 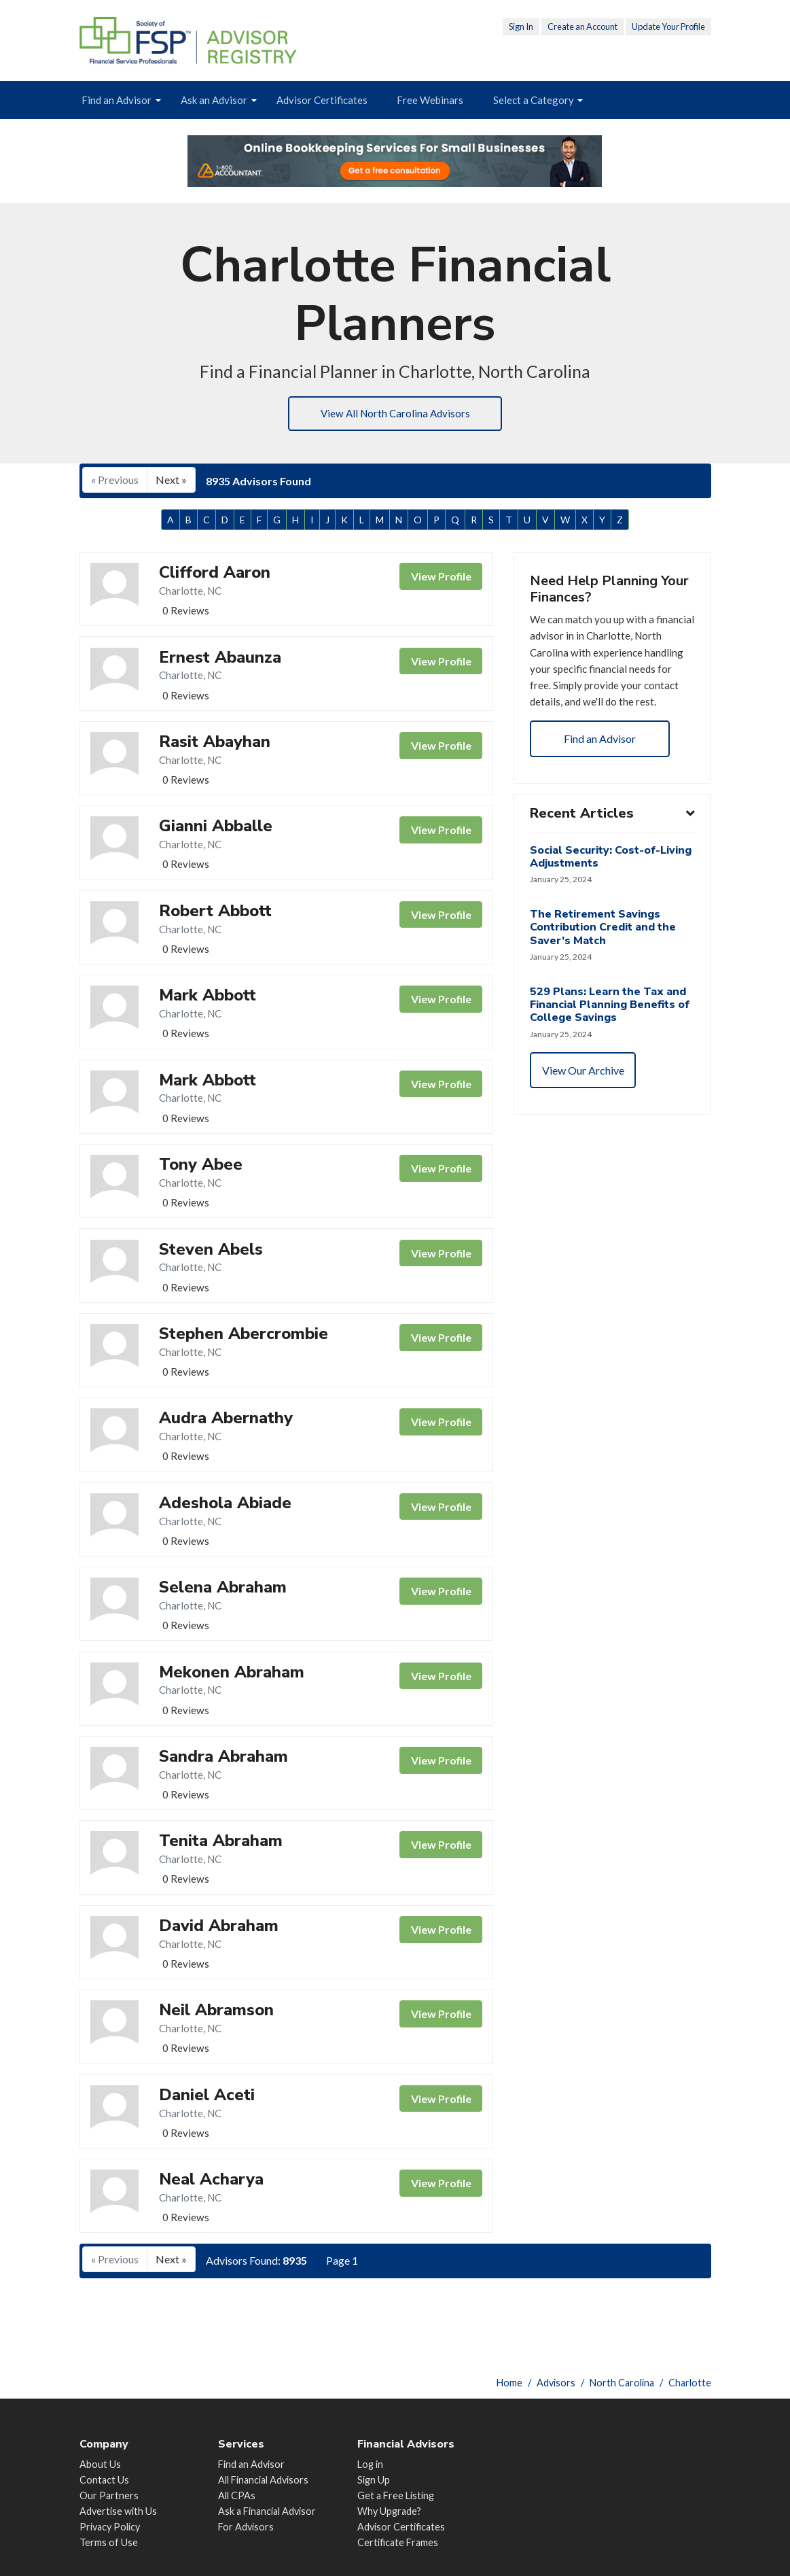 I want to click on Home, so click(x=509, y=2382).